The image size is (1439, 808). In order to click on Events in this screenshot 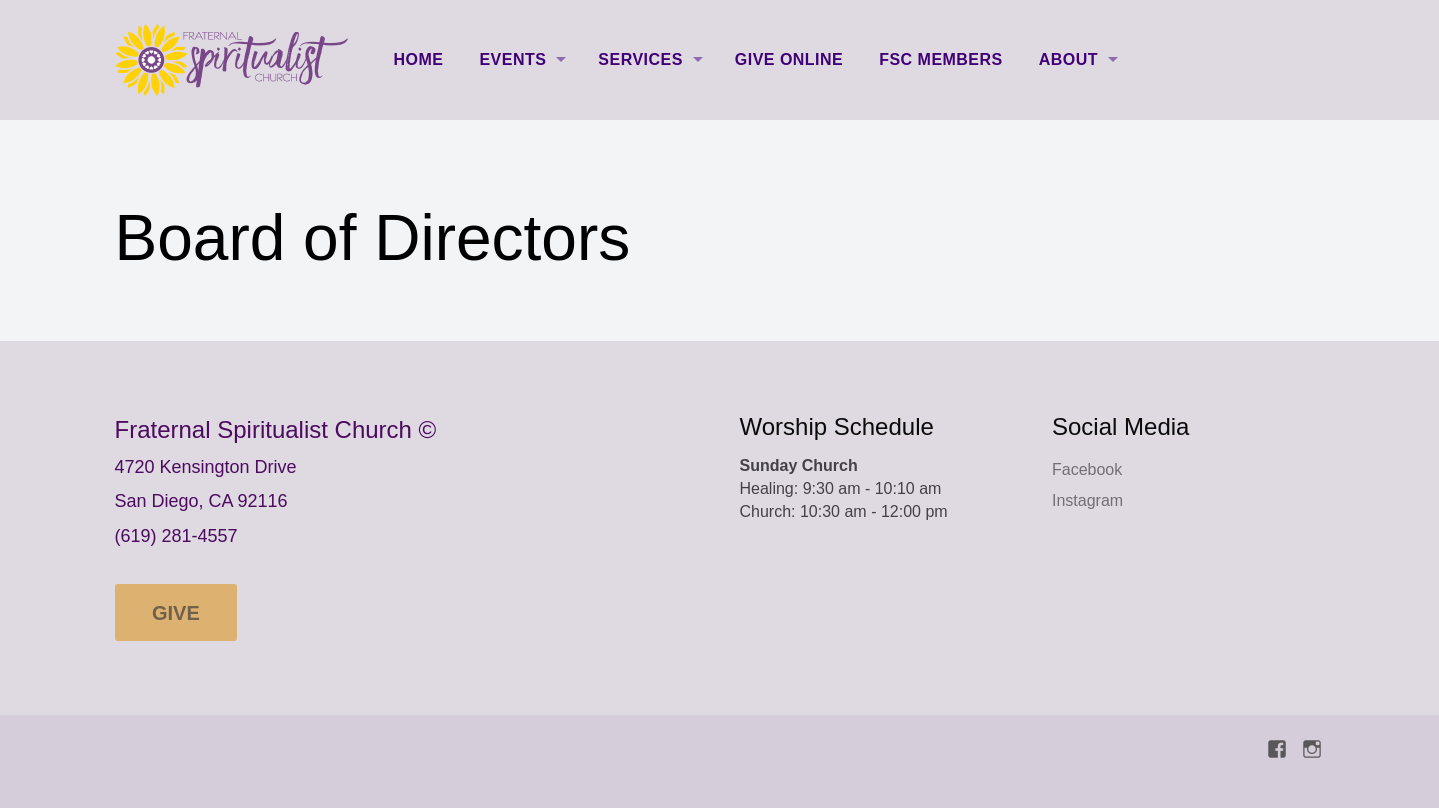, I will do `click(512, 59)`.